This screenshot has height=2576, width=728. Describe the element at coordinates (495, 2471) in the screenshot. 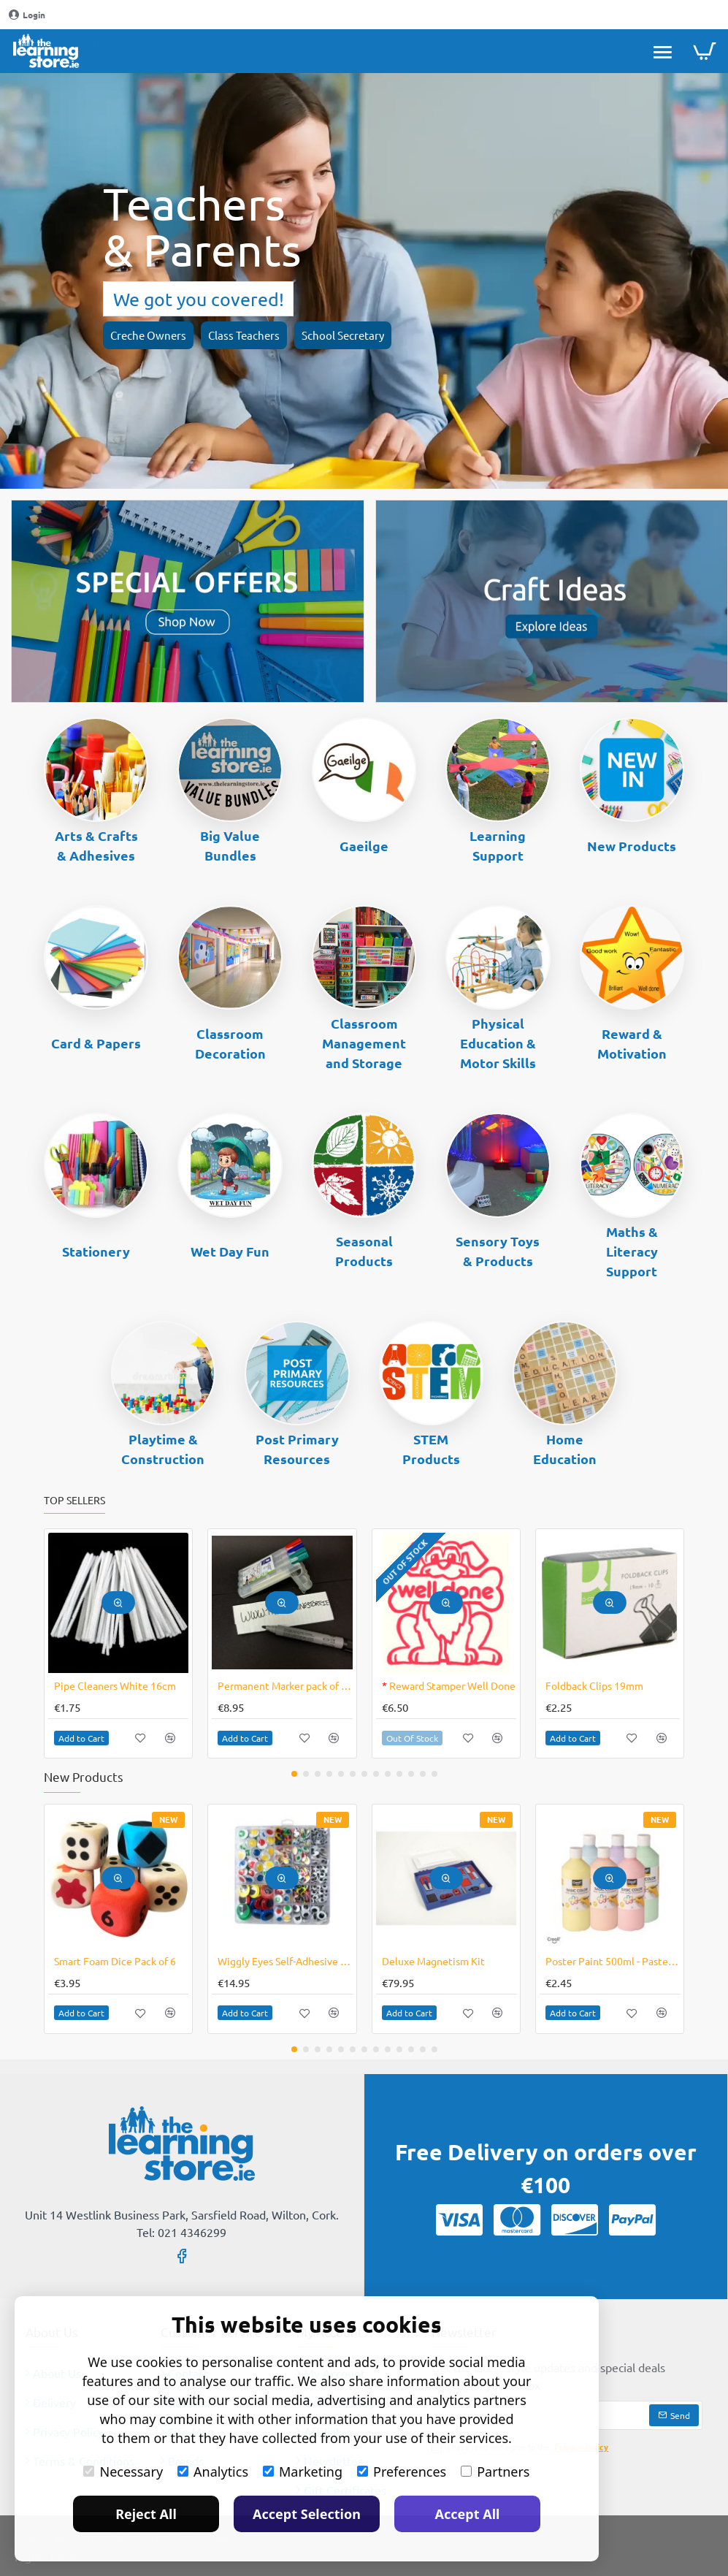

I see `Partners` at that location.